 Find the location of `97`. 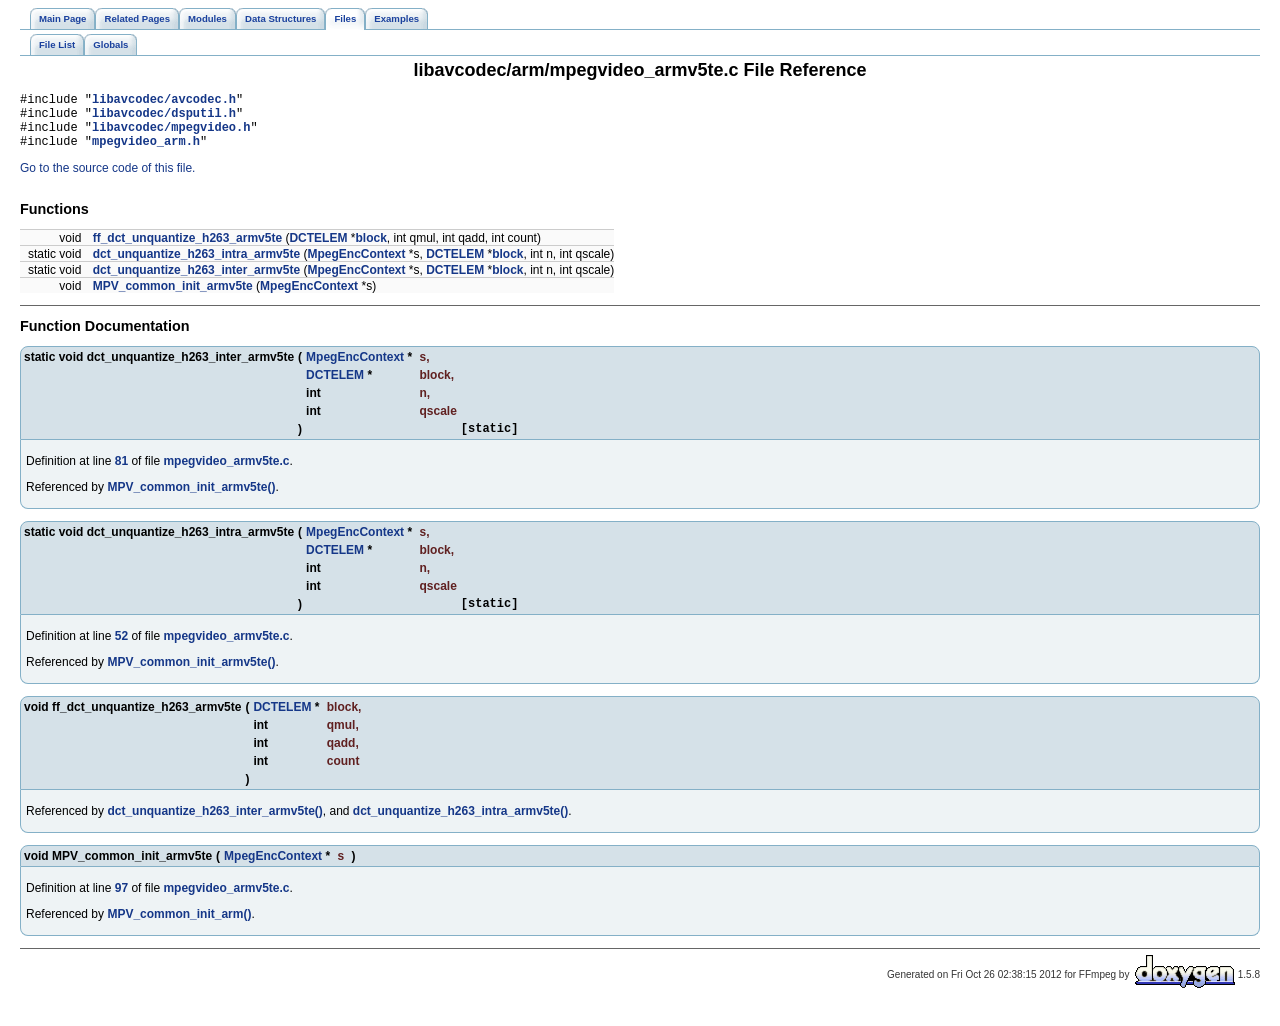

97 is located at coordinates (121, 906).